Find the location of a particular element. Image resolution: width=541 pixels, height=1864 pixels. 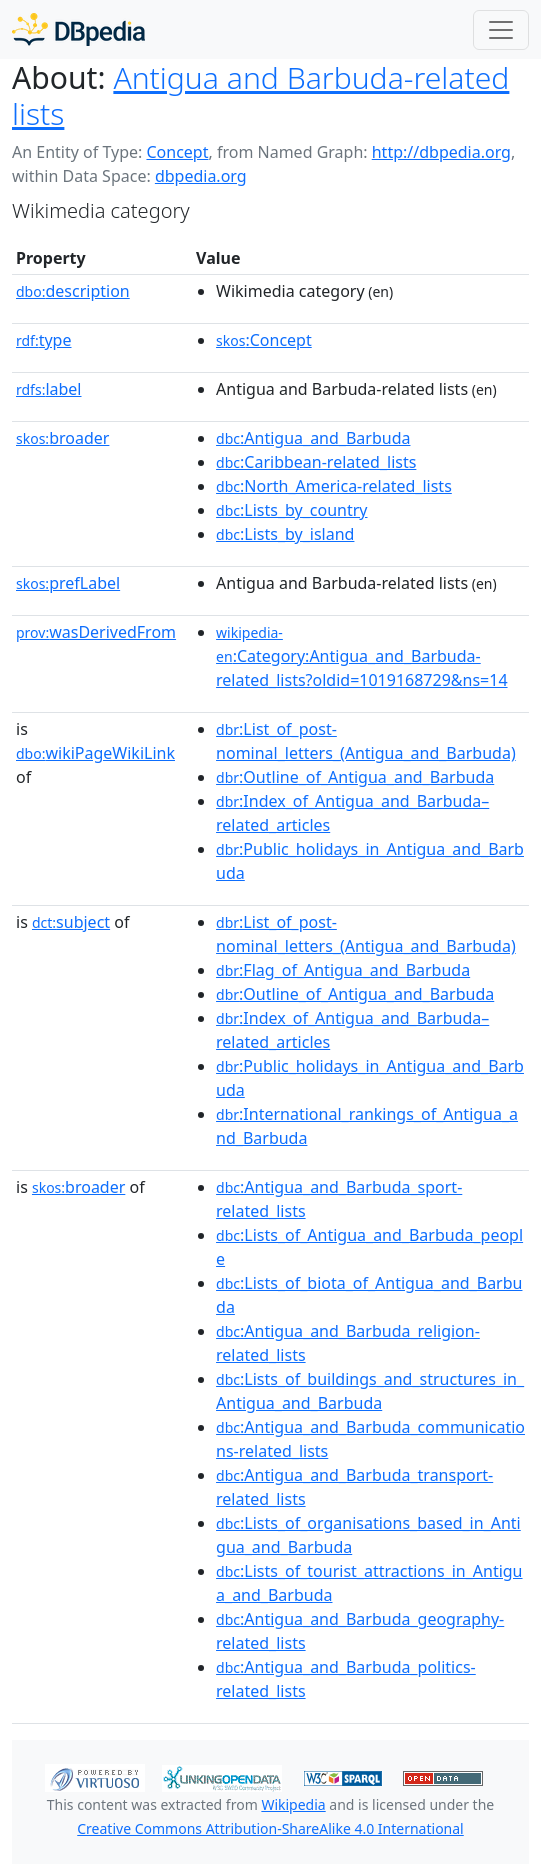

description is located at coordinates (73, 291).